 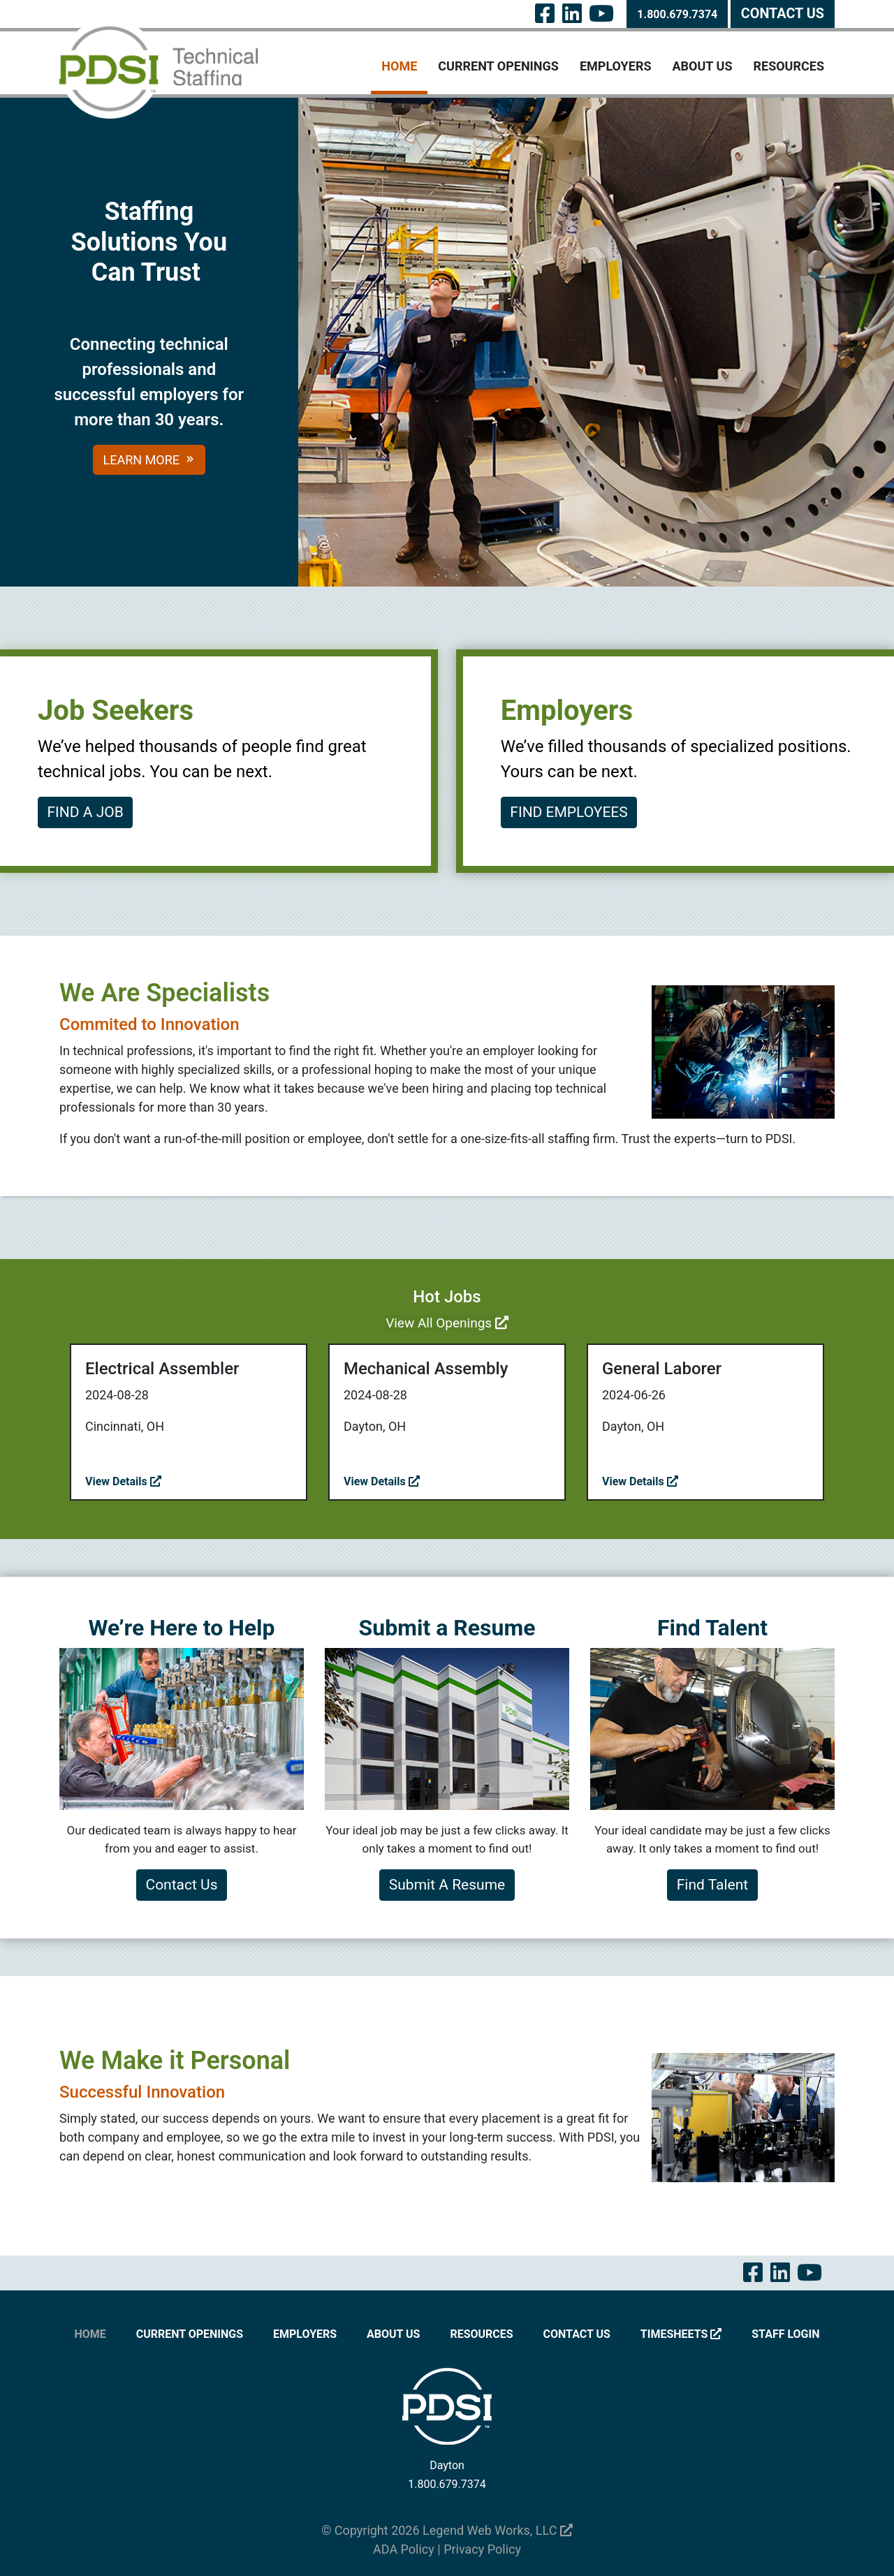 I want to click on Employers, so click(x=616, y=66).